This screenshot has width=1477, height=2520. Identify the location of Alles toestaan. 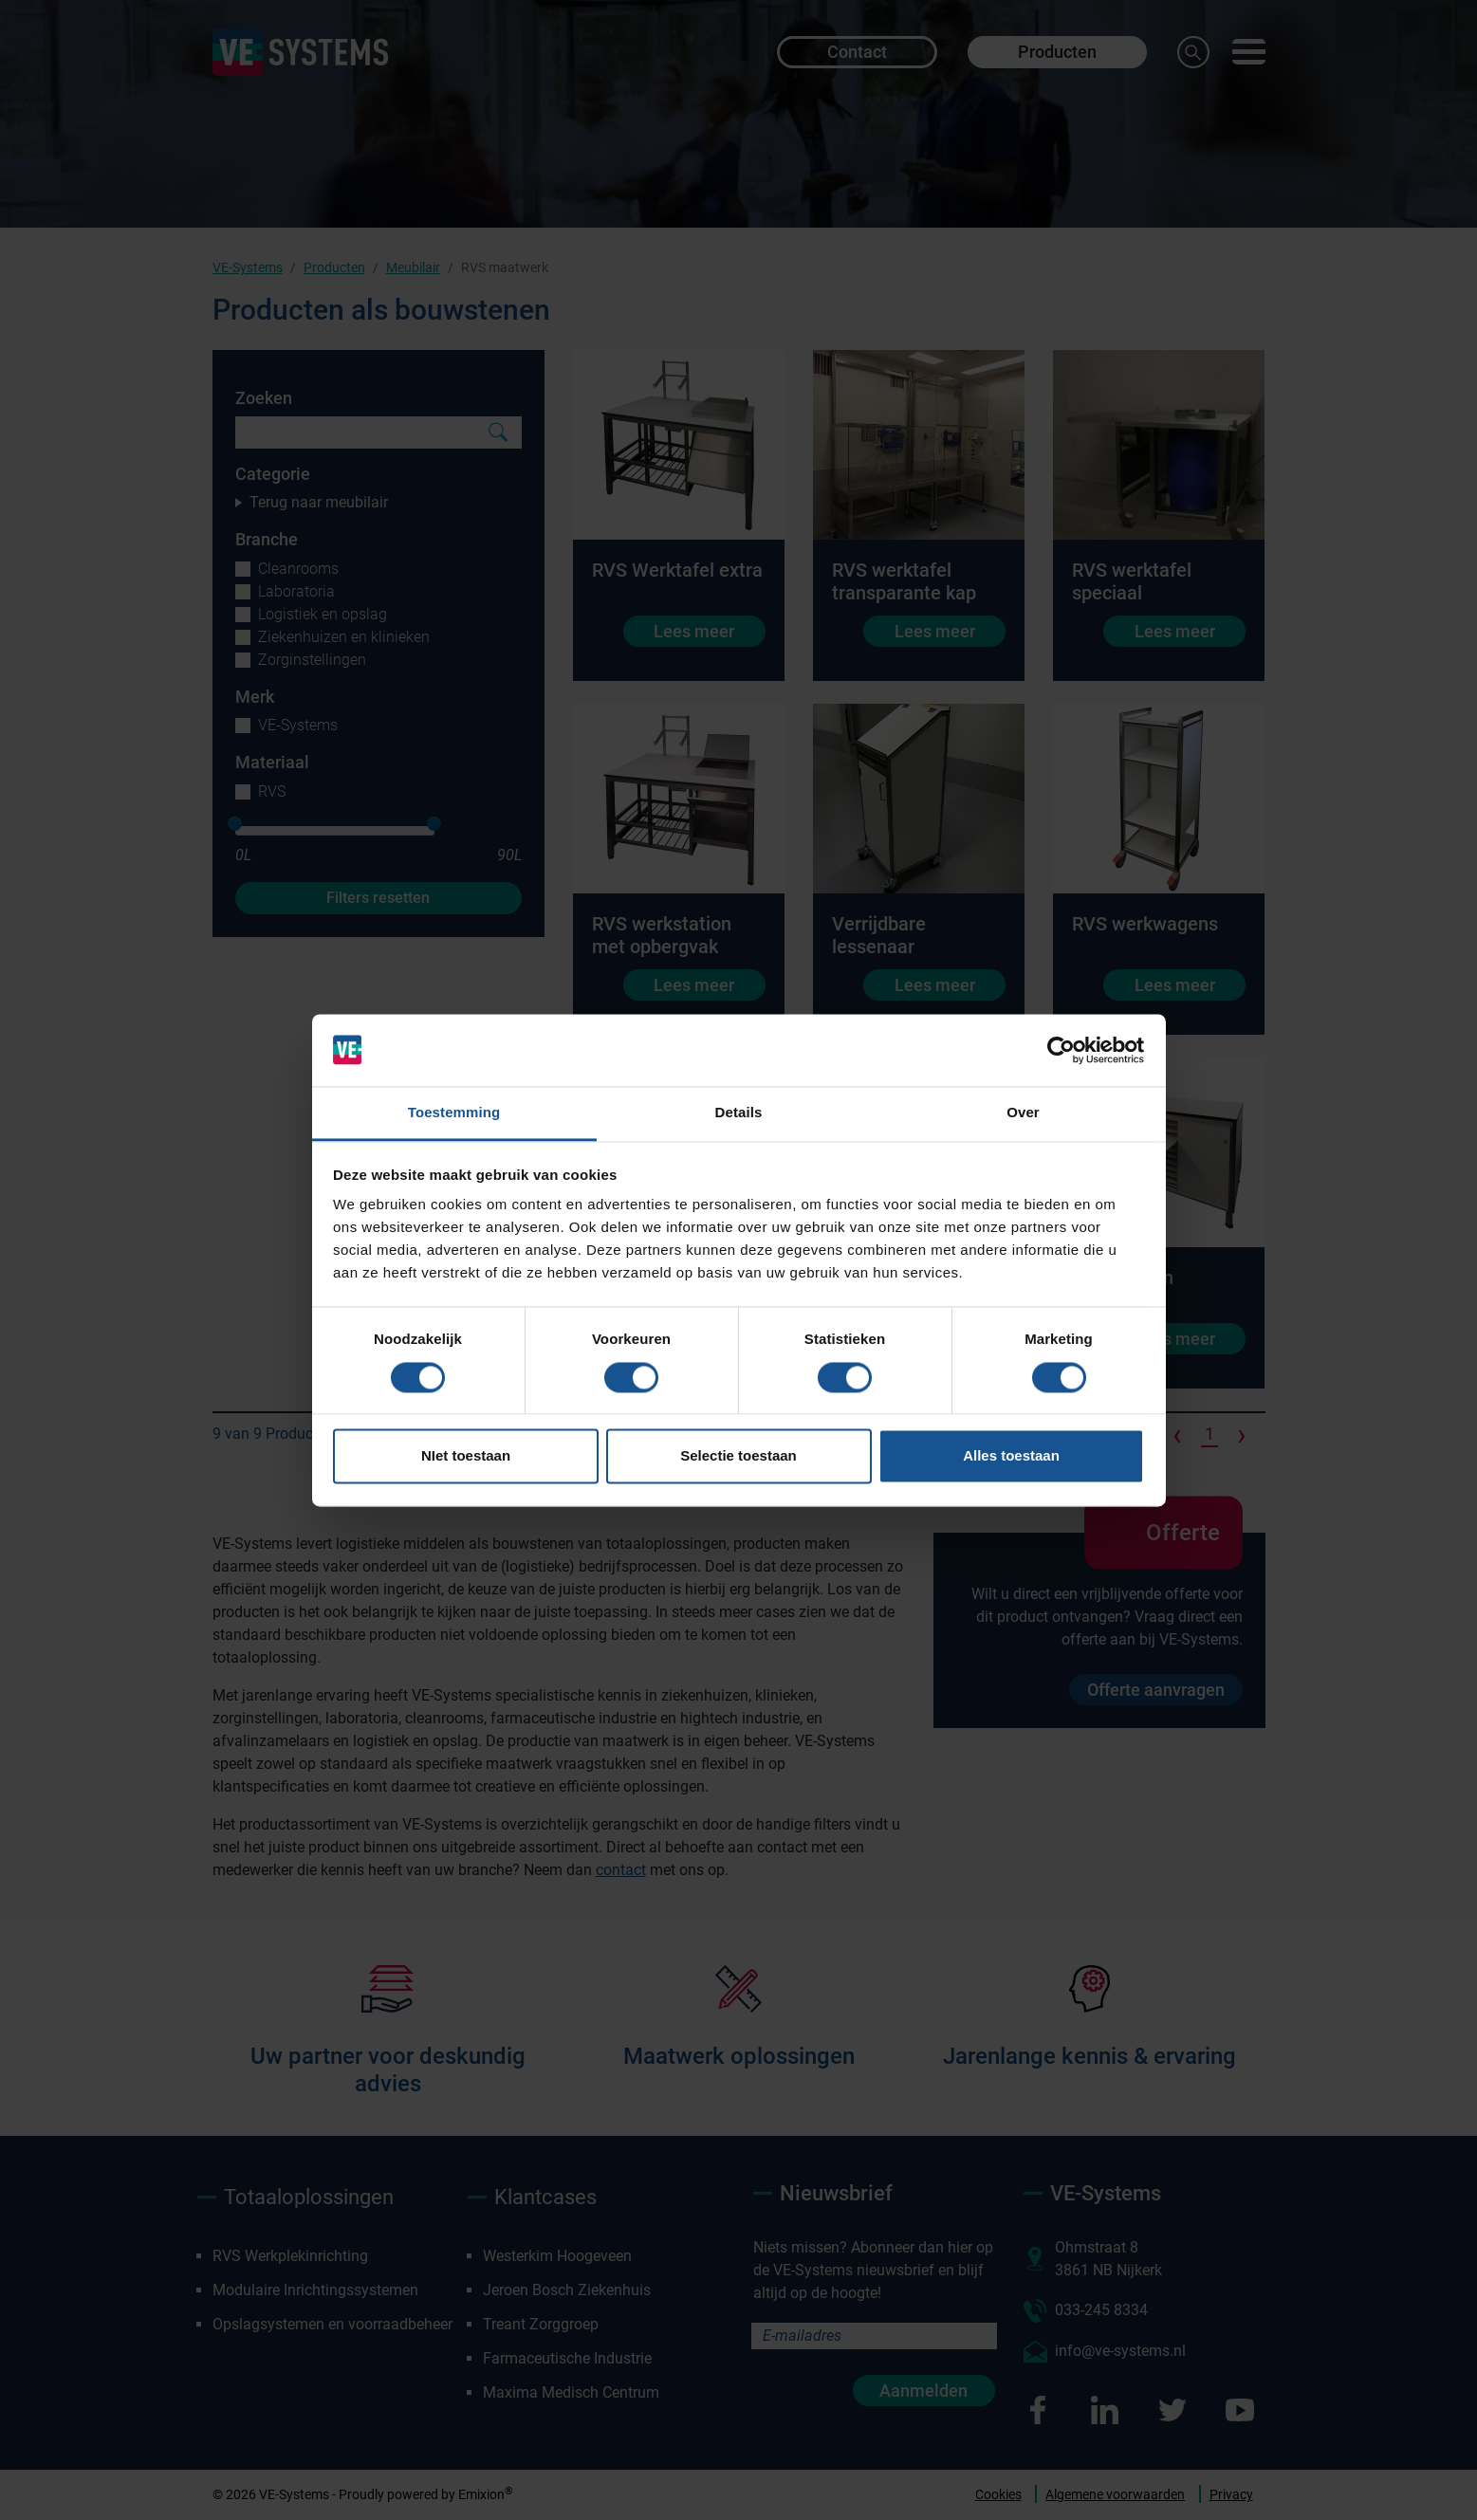
(1011, 1456).